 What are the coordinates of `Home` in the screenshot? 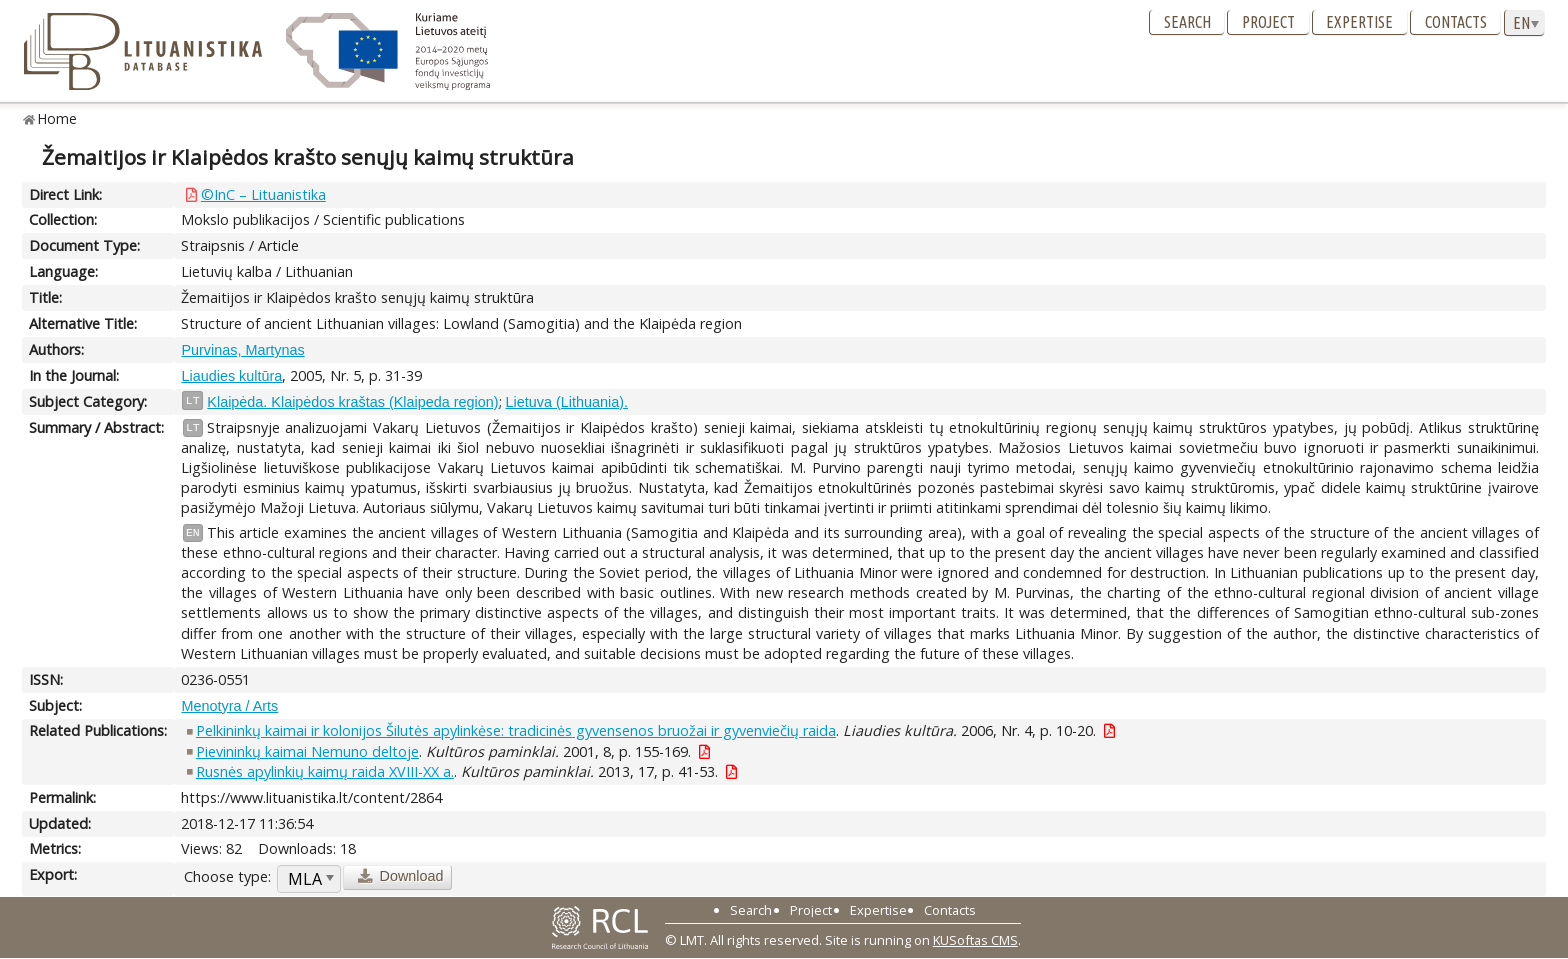 It's located at (57, 118).